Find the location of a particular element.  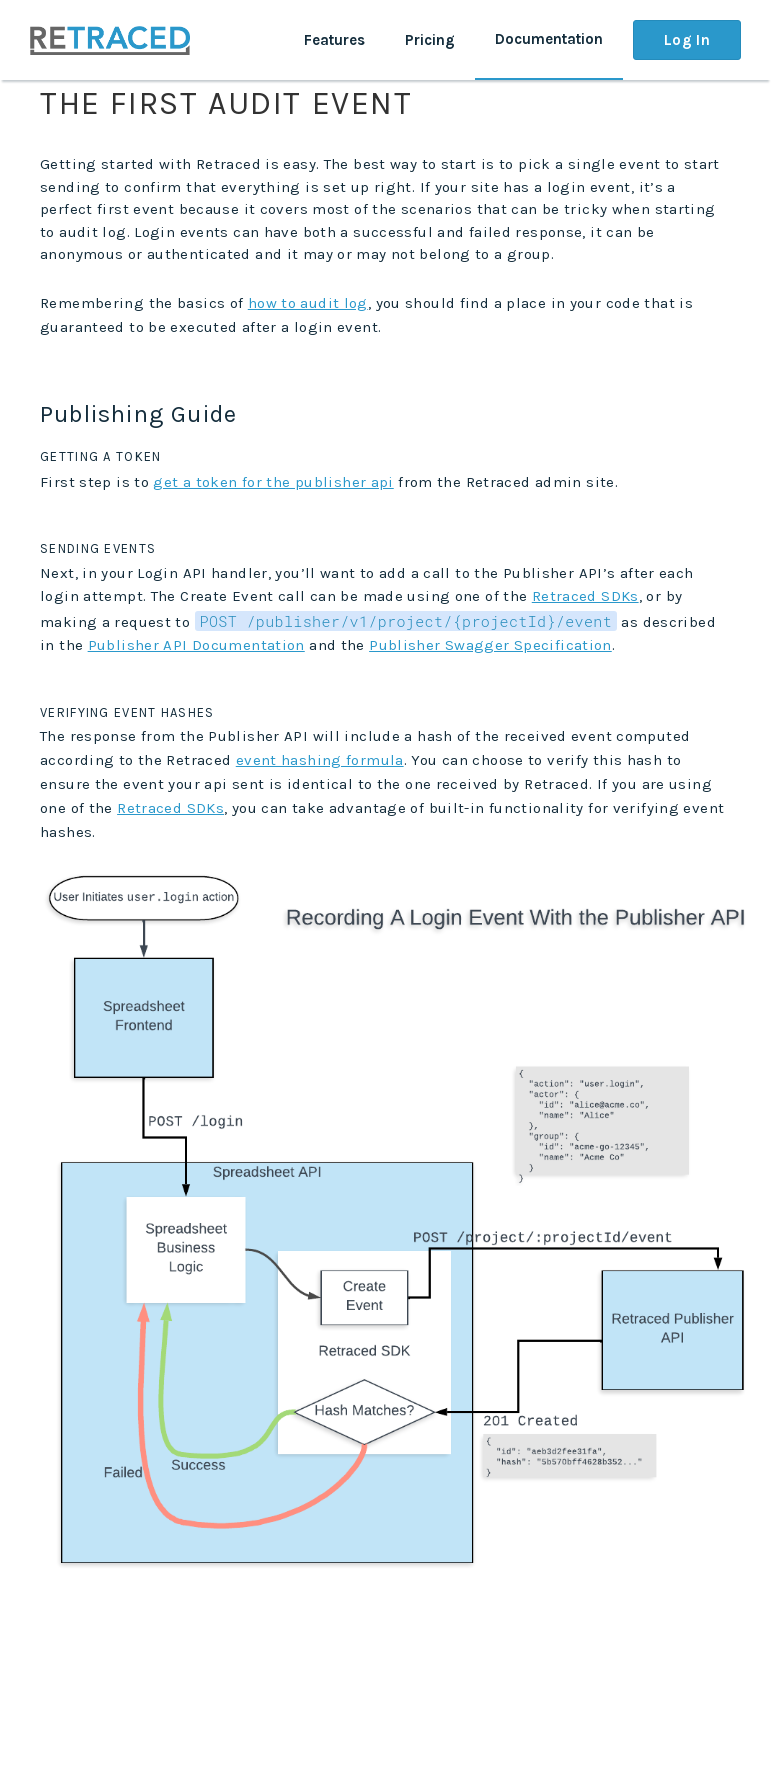

Retraced SDKs is located at coordinates (585, 596).